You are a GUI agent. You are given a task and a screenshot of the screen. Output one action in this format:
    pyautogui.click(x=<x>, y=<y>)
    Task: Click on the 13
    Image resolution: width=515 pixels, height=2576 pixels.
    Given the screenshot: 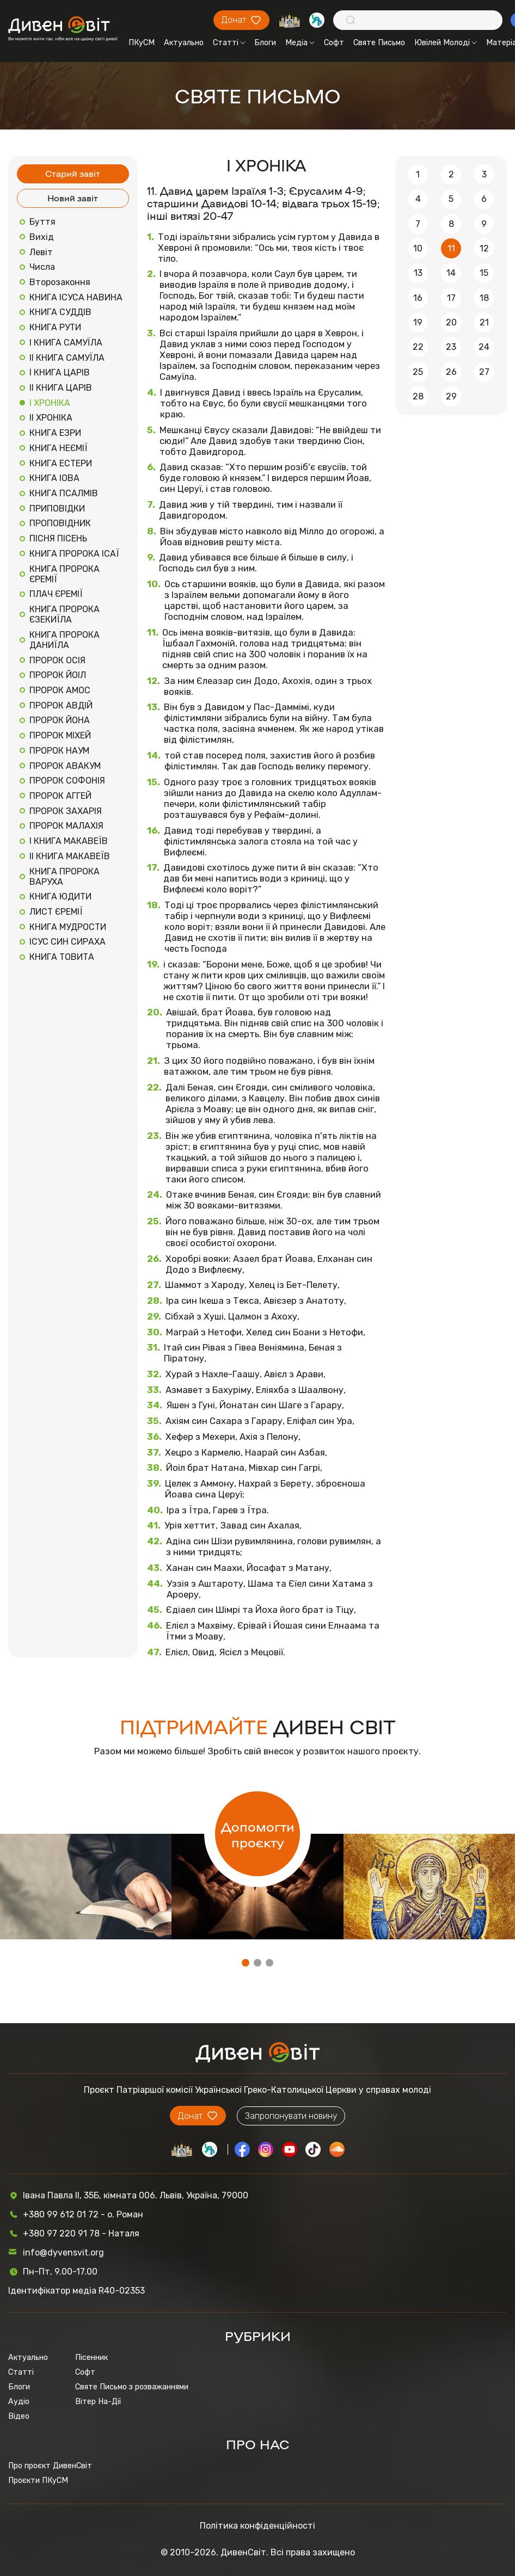 What is the action you would take?
    pyautogui.click(x=418, y=273)
    